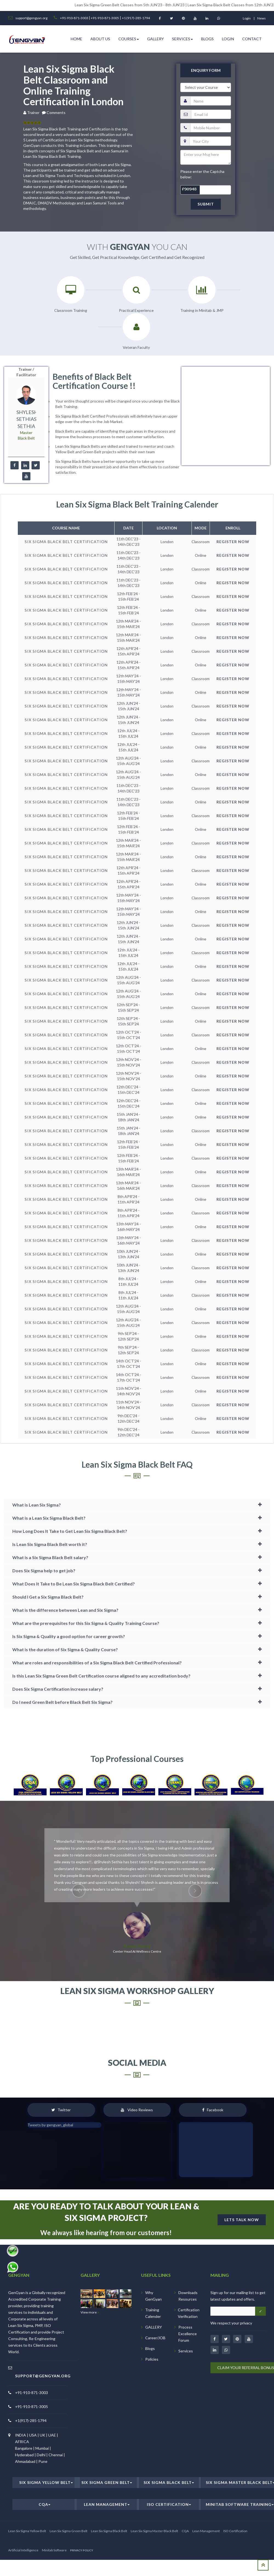 The width and height of the screenshot is (274, 2576). What do you see at coordinates (14, 494) in the screenshot?
I see `[facebook]` at bounding box center [14, 494].